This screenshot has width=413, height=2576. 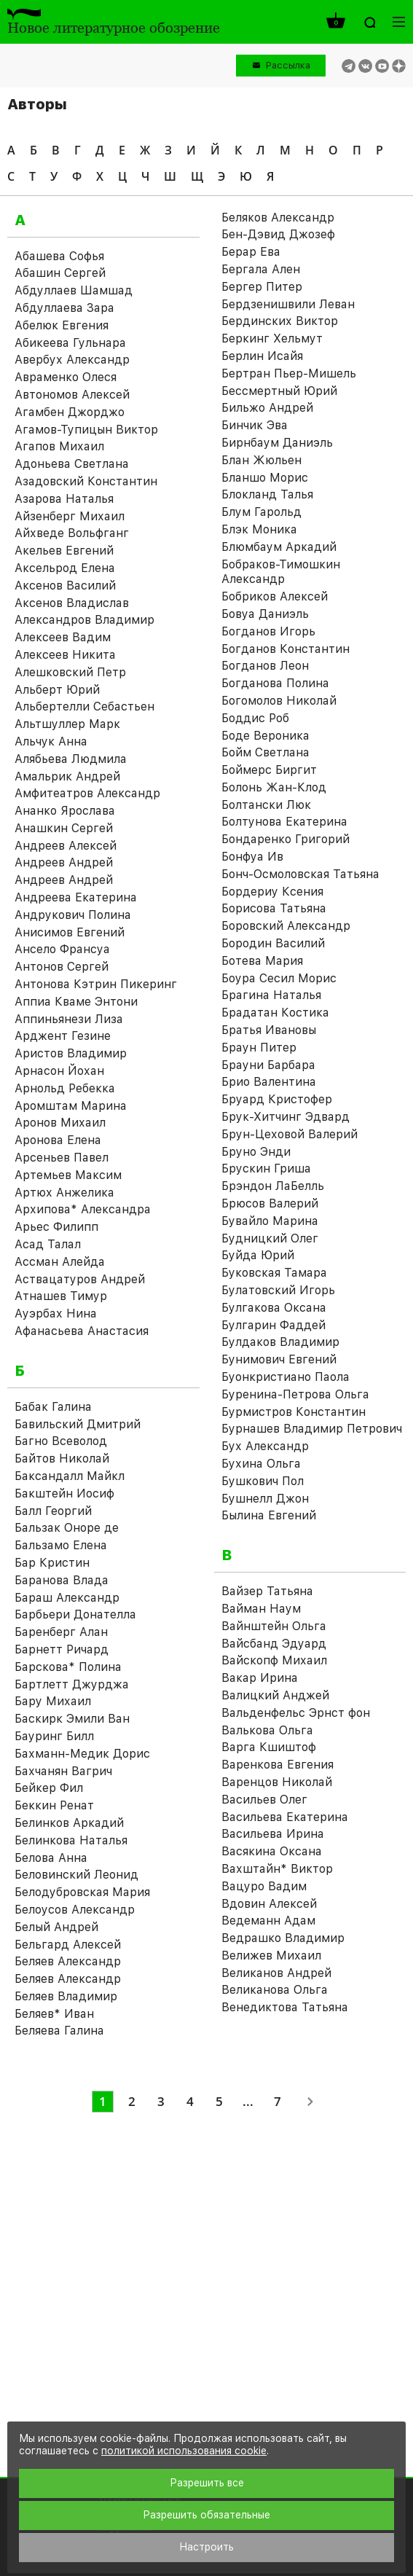 I want to click on Андреев Алексей, so click(x=66, y=846).